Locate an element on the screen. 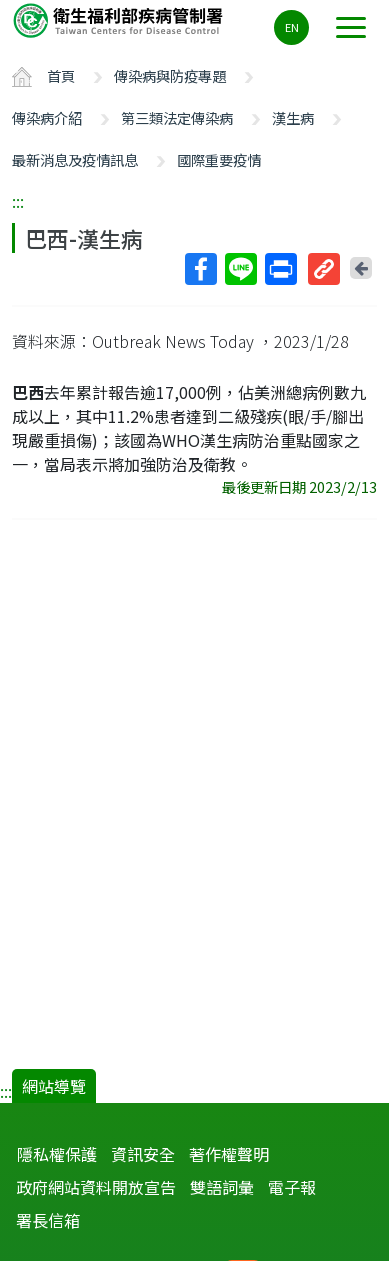 The height and width of the screenshot is (1261, 389). 隱私權保護 is located at coordinates (57, 1154).